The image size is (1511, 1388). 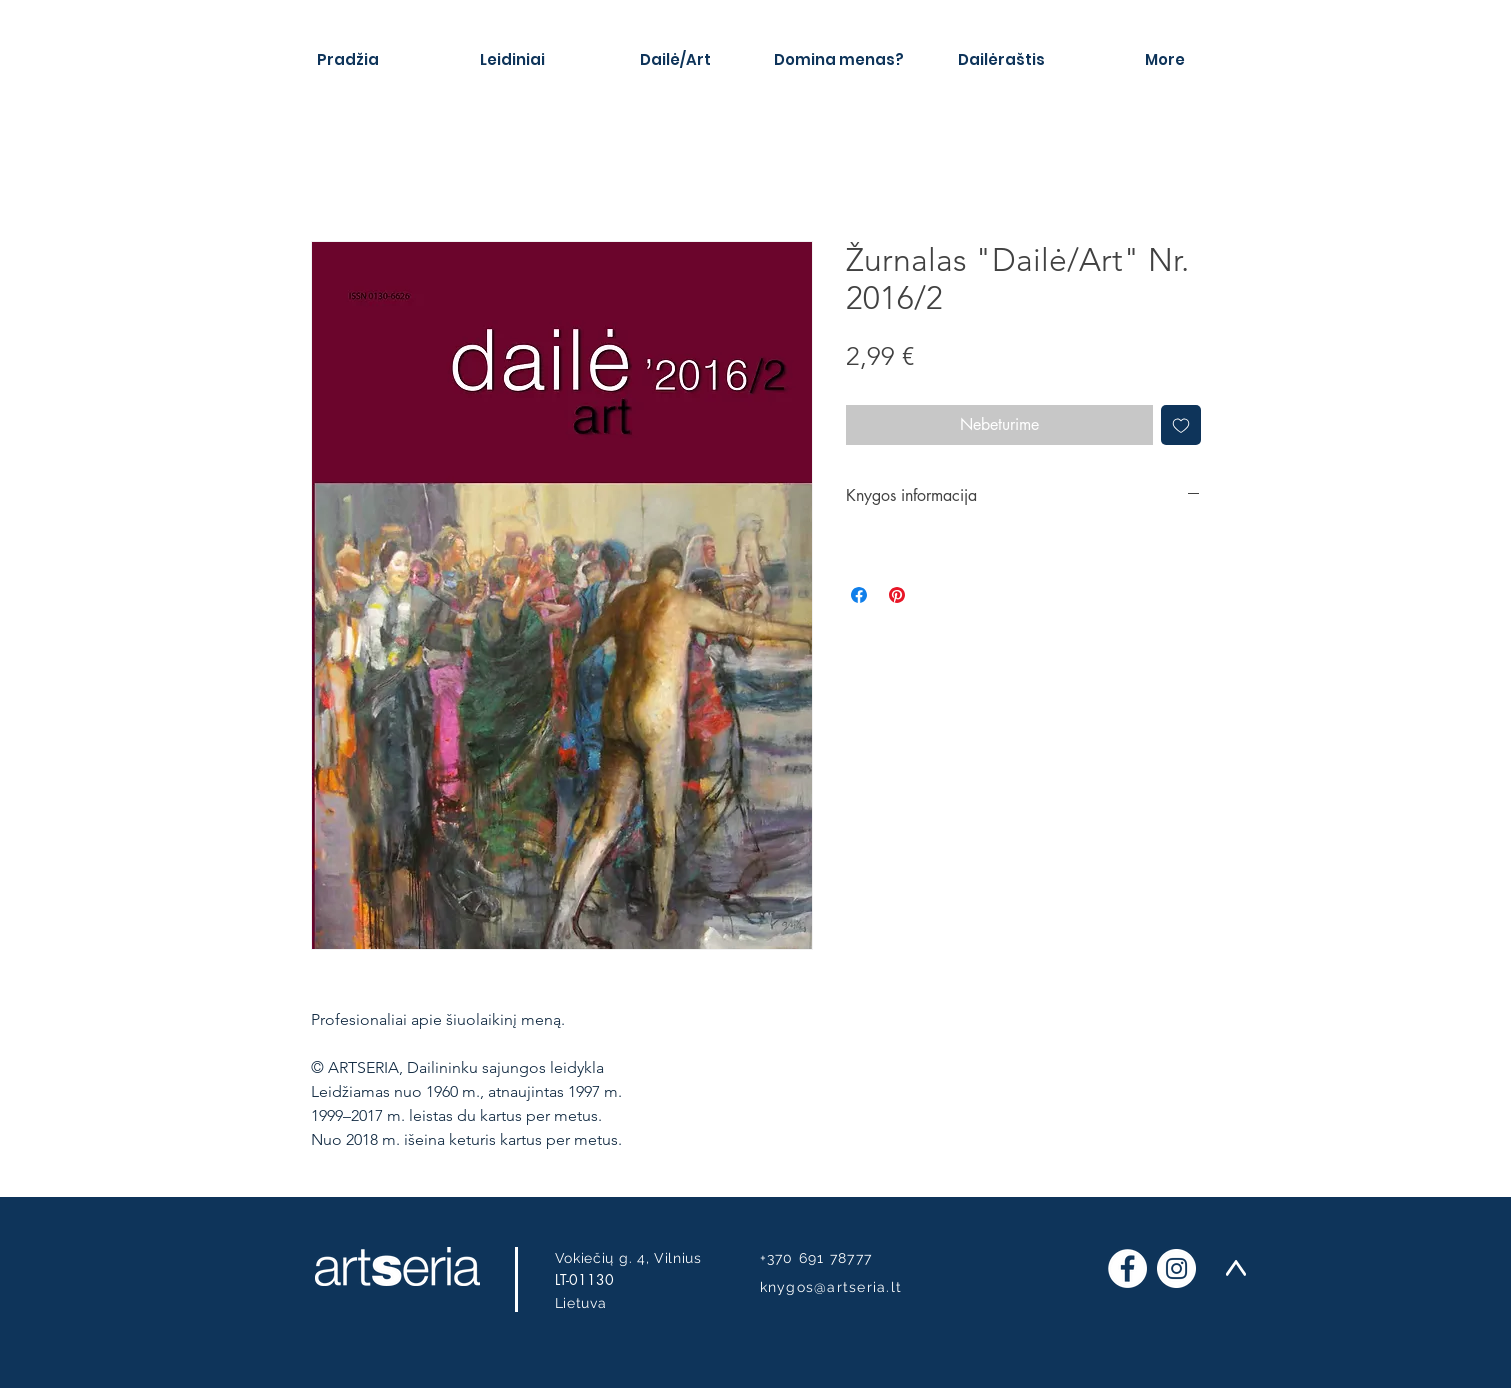 I want to click on [Pridėti į Pageidavimus], so click(x=1181, y=425).